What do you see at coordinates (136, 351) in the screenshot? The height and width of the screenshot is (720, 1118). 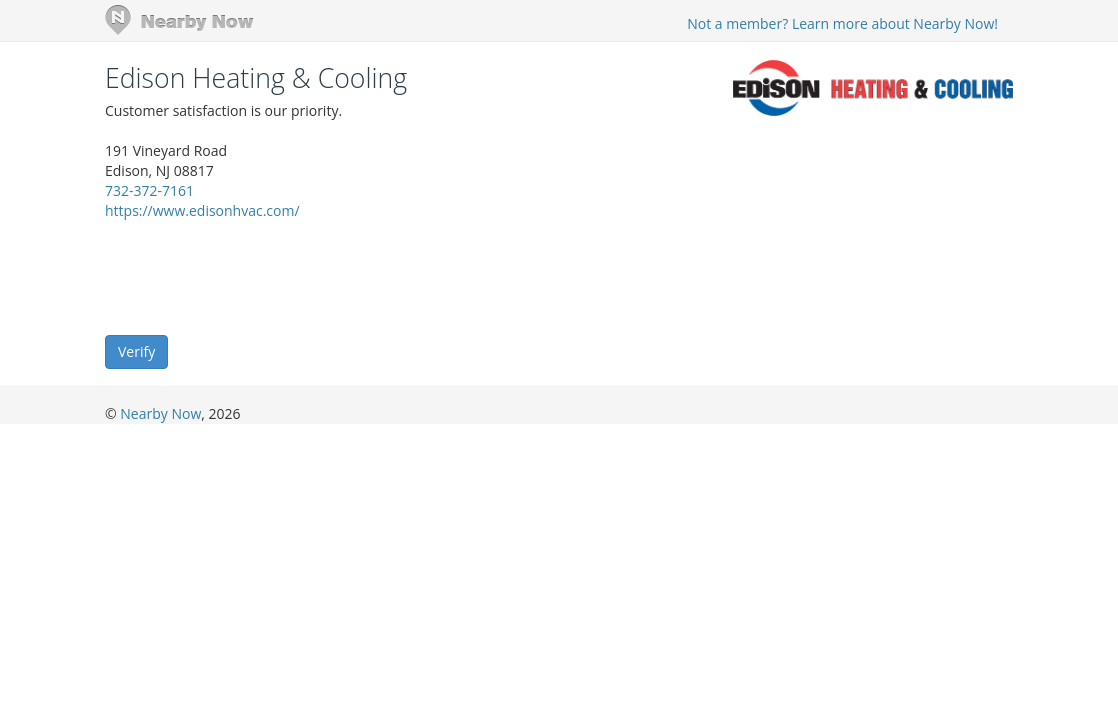 I see `Verify` at bounding box center [136, 351].